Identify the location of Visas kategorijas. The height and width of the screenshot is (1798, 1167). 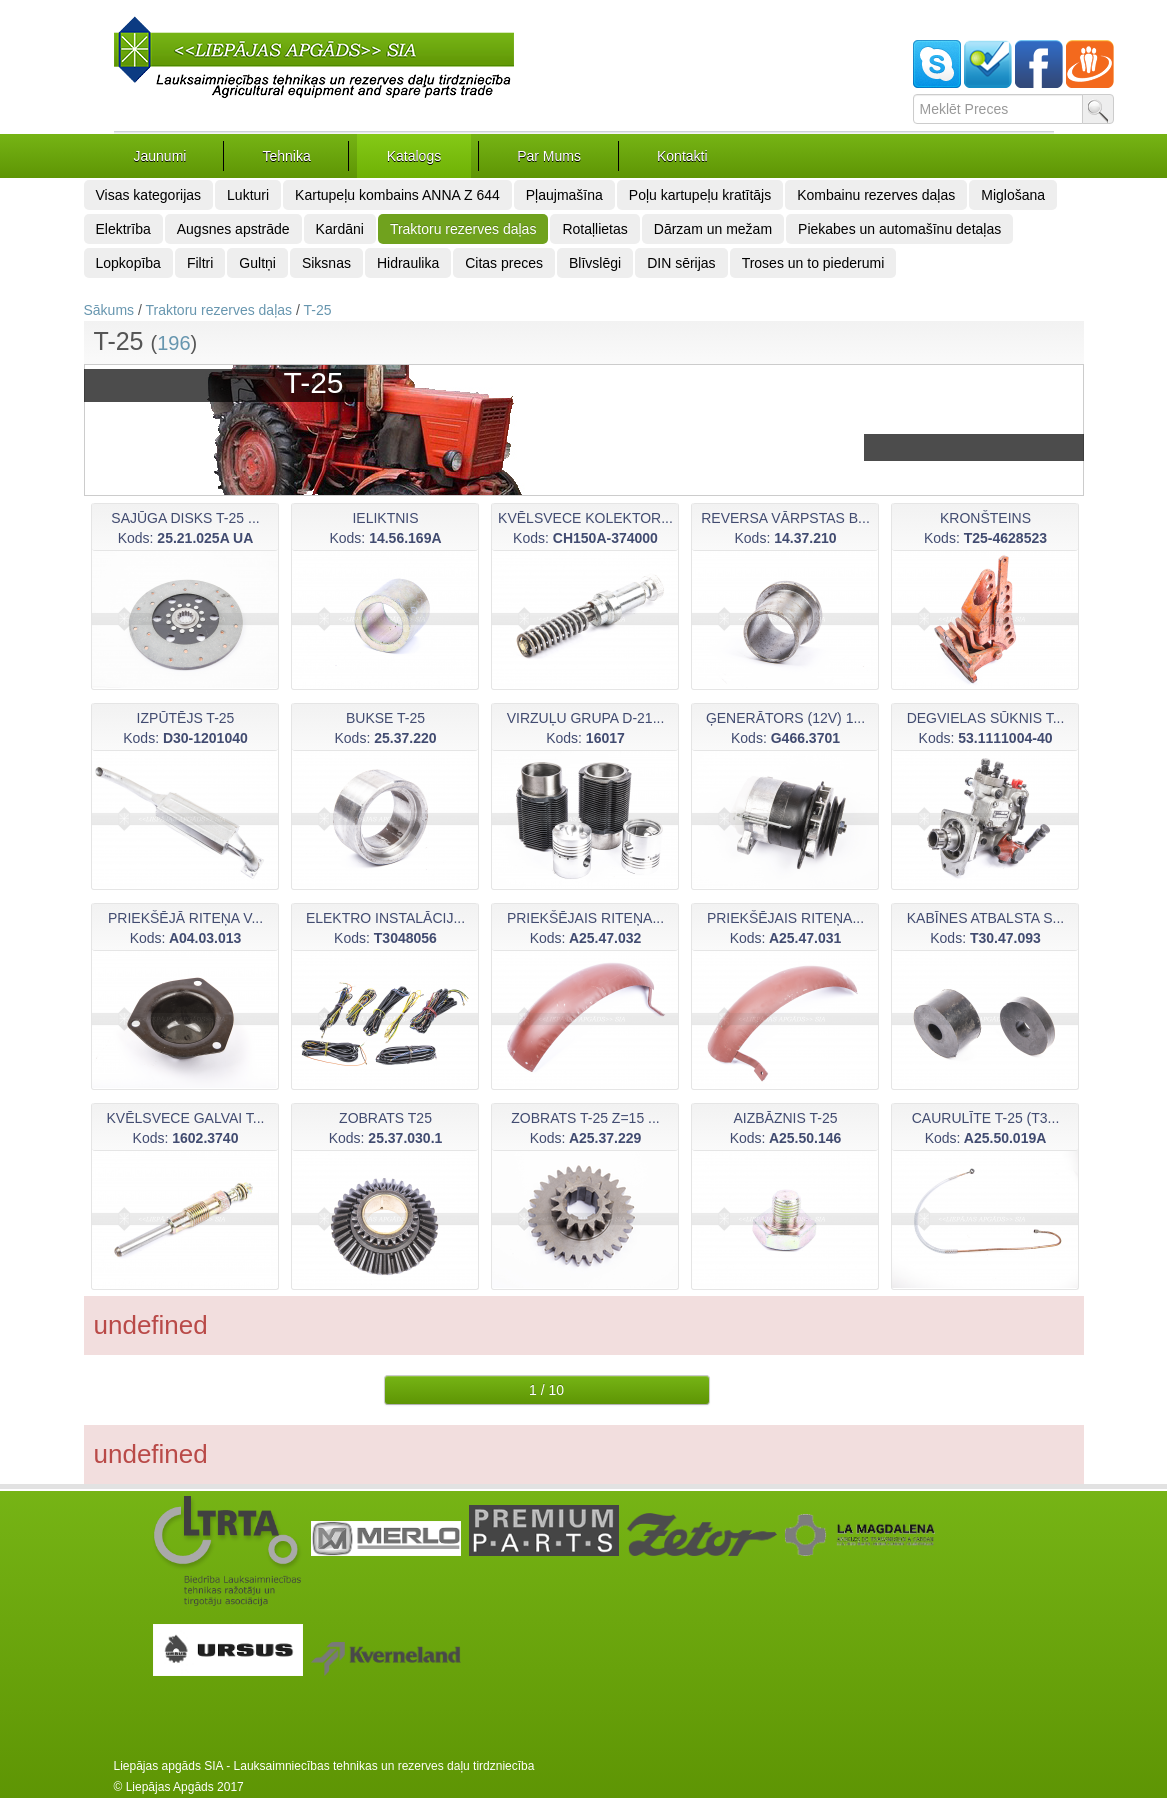
(149, 195).